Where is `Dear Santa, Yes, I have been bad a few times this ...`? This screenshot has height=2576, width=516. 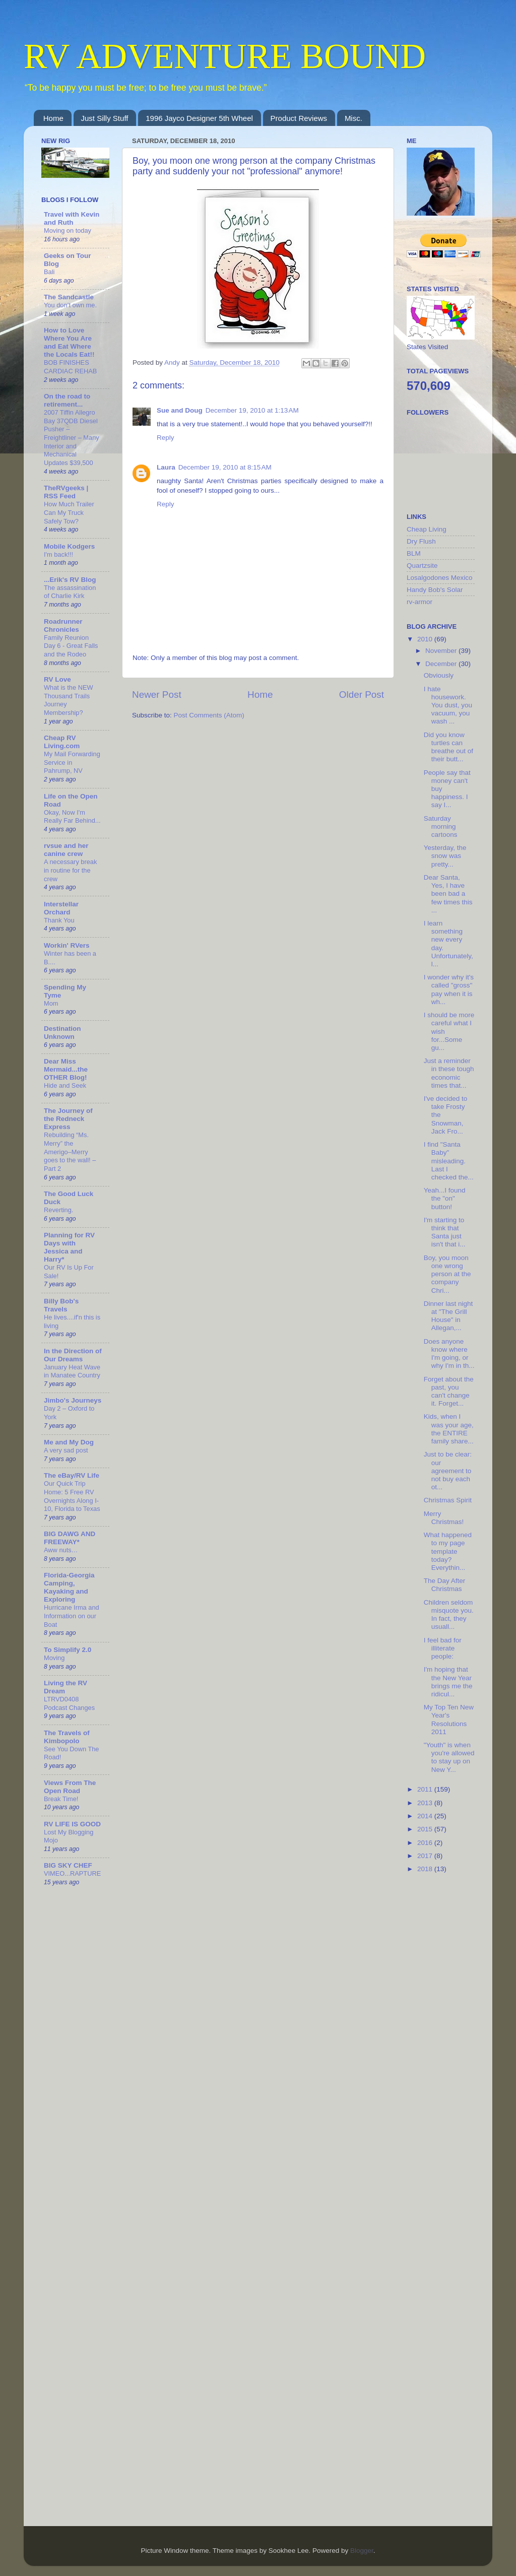 Dear Santa, Yes, I have been bad a few times this ... is located at coordinates (448, 894).